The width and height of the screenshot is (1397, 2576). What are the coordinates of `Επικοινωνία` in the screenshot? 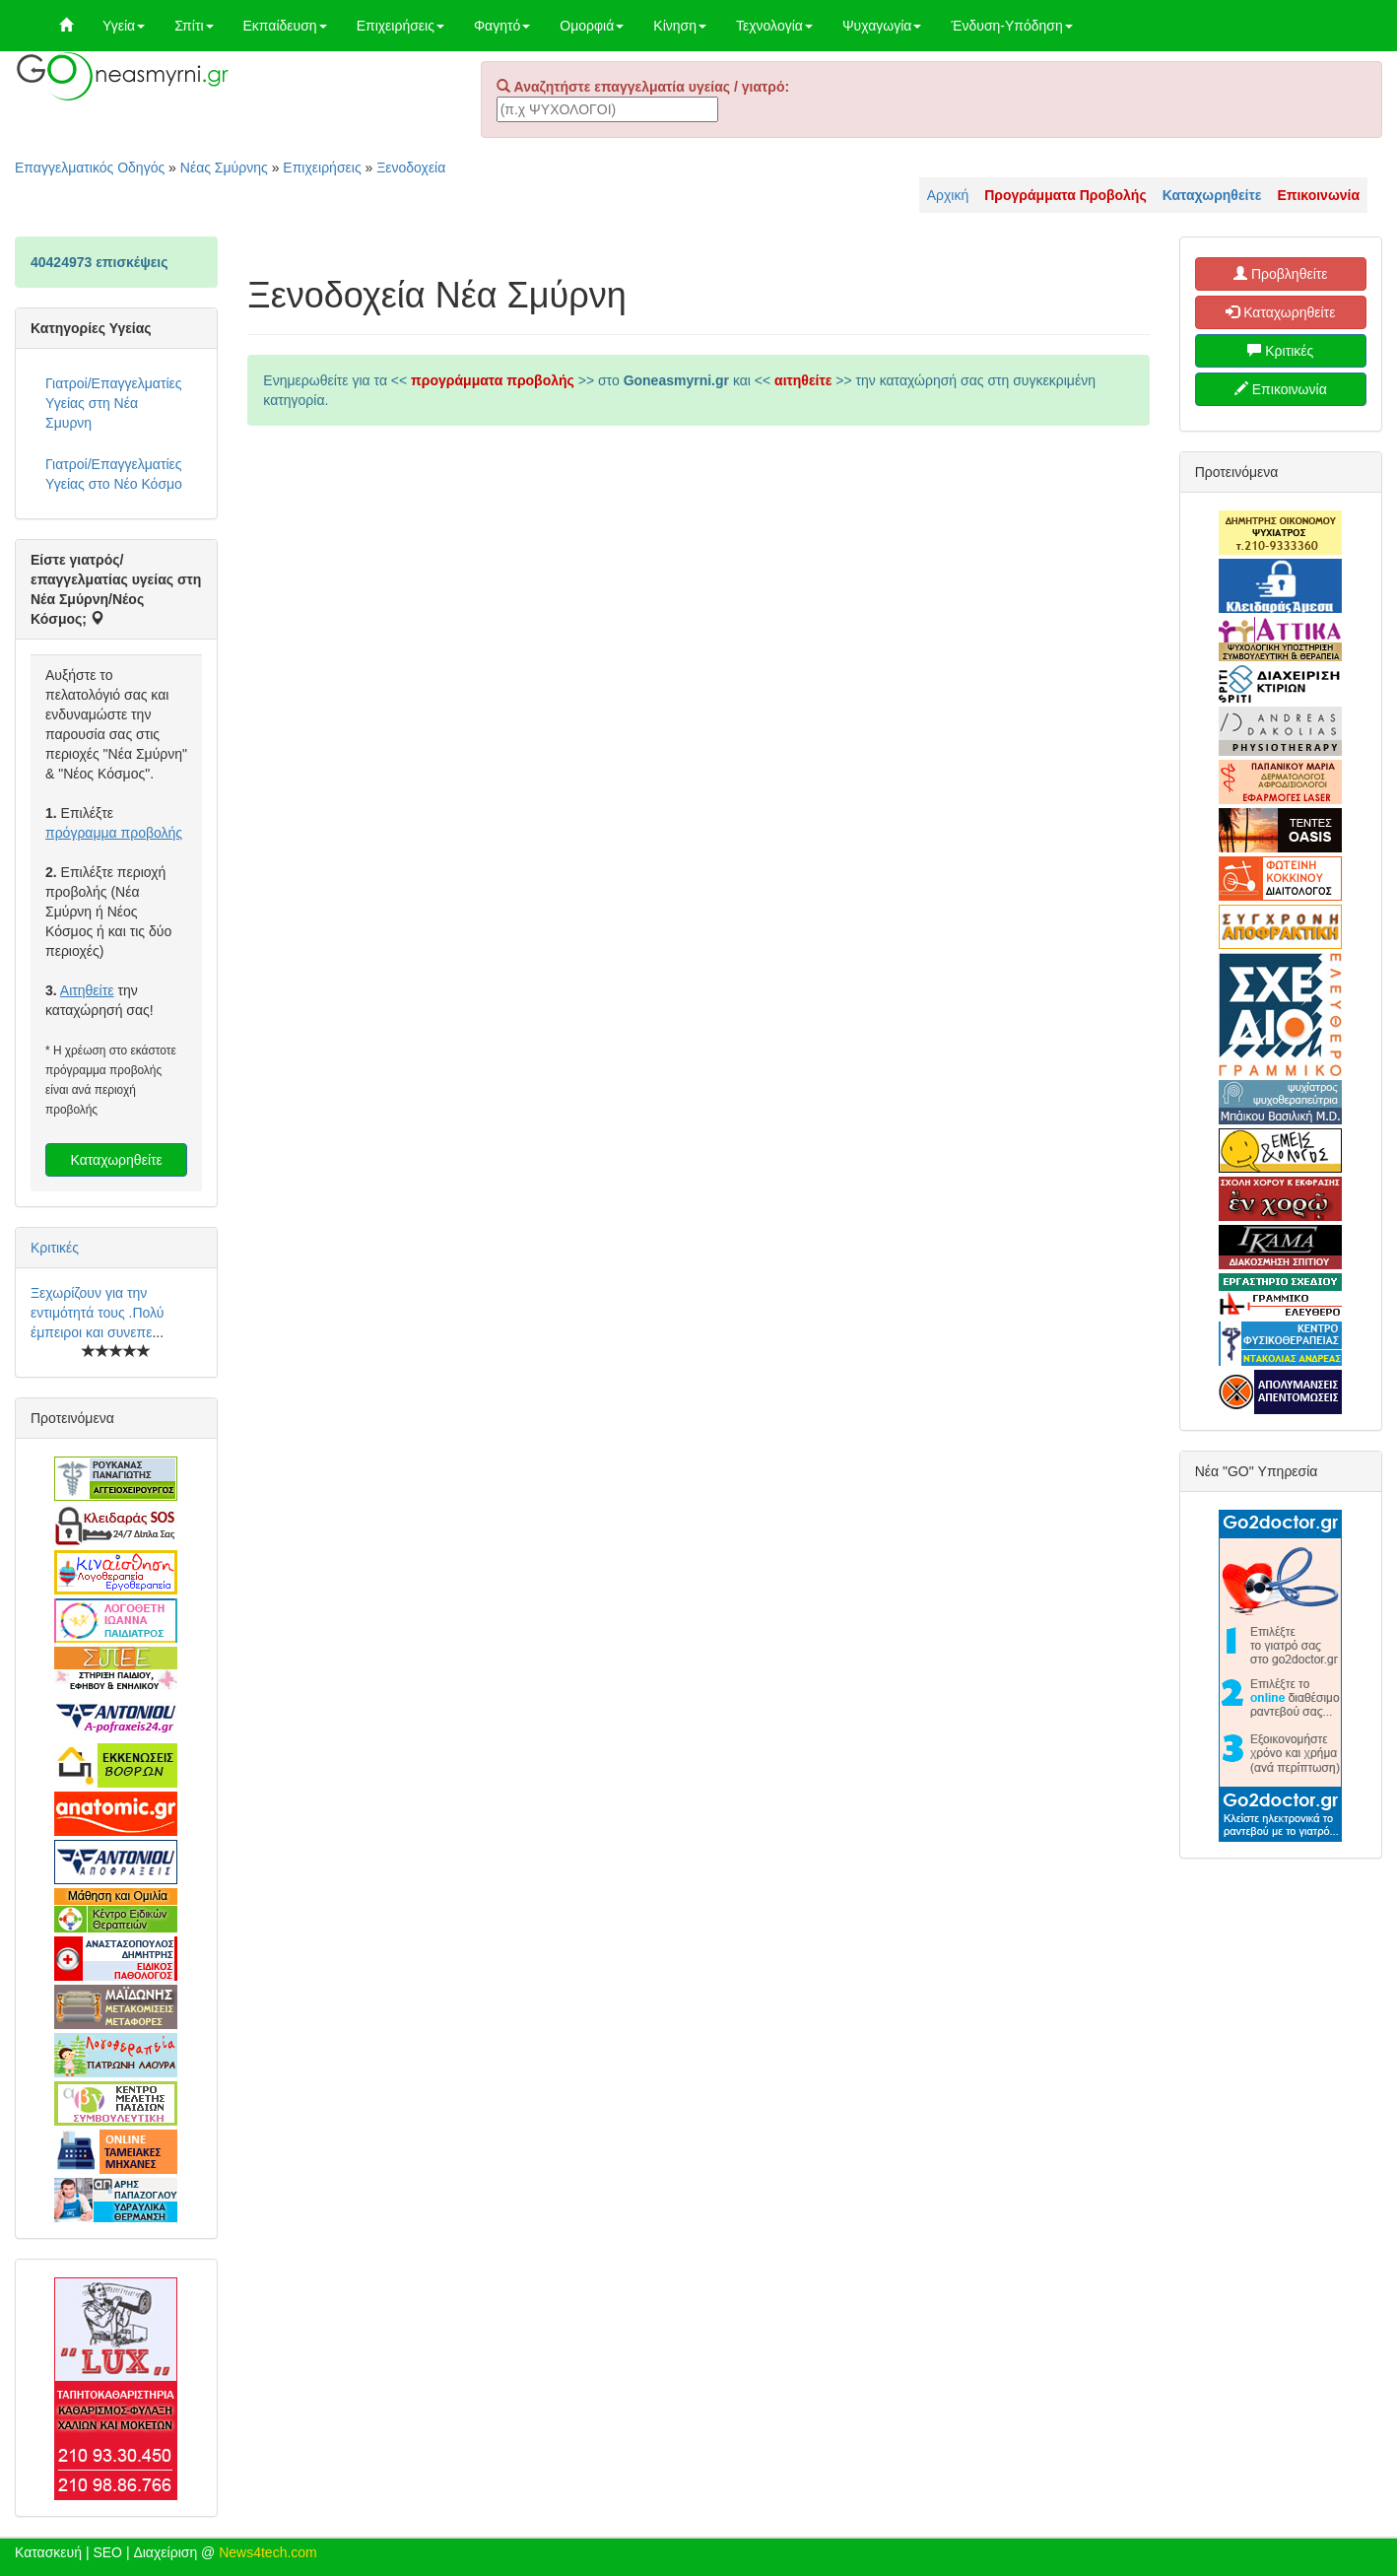 It's located at (1280, 389).